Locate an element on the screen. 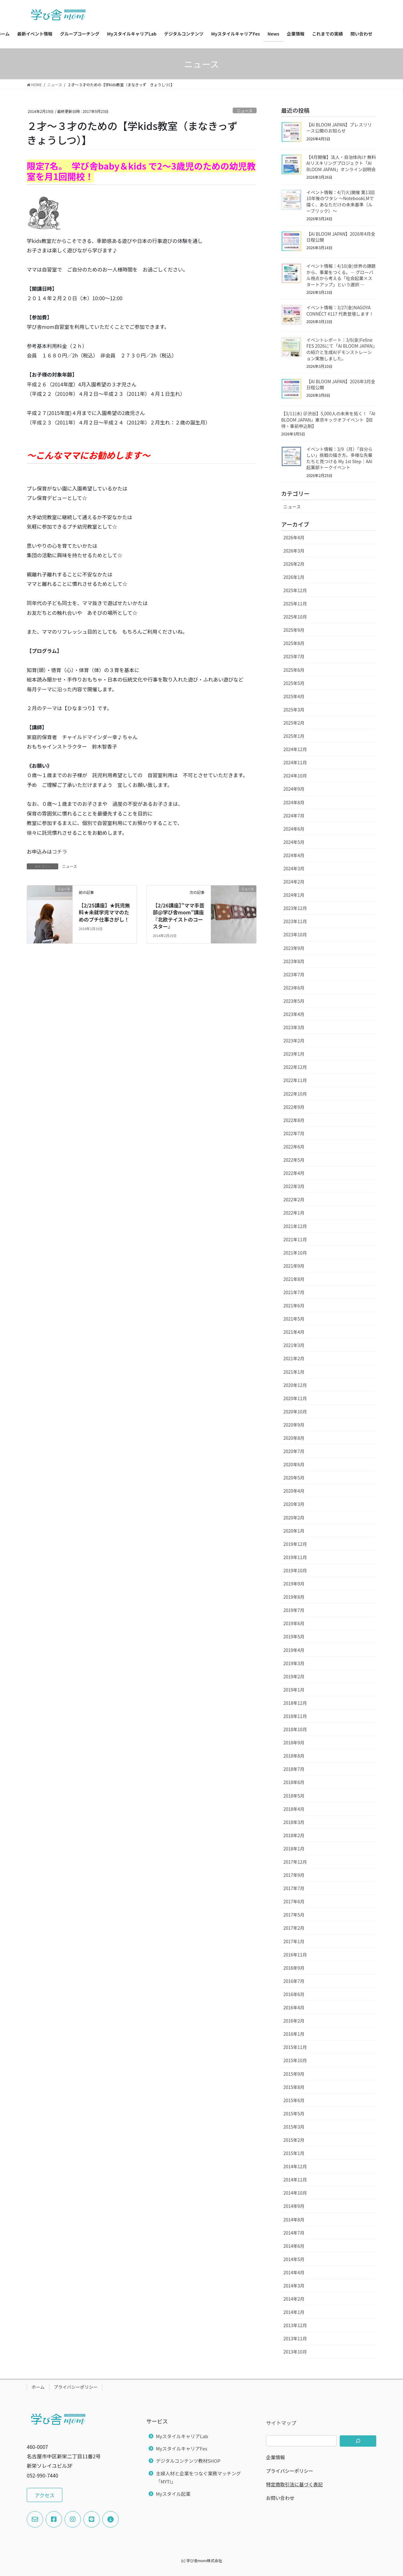 The image size is (403, 2576). 2024年10月 is located at coordinates (295, 775).